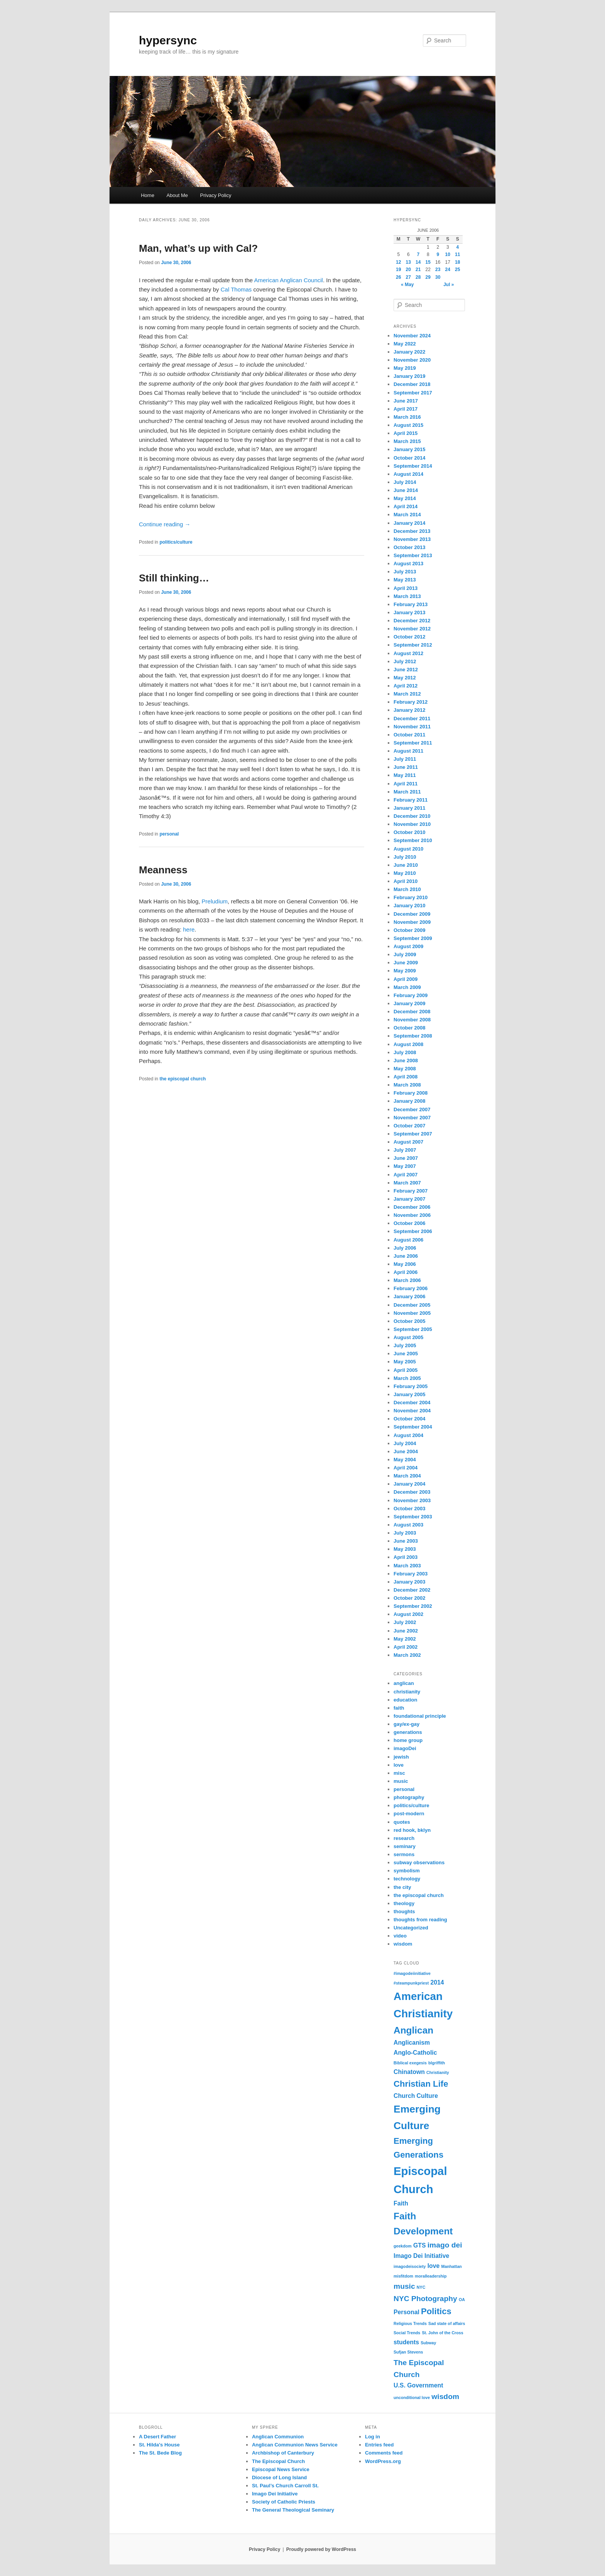 The width and height of the screenshot is (605, 2576). What do you see at coordinates (405, 1622) in the screenshot?
I see `July 2002` at bounding box center [405, 1622].